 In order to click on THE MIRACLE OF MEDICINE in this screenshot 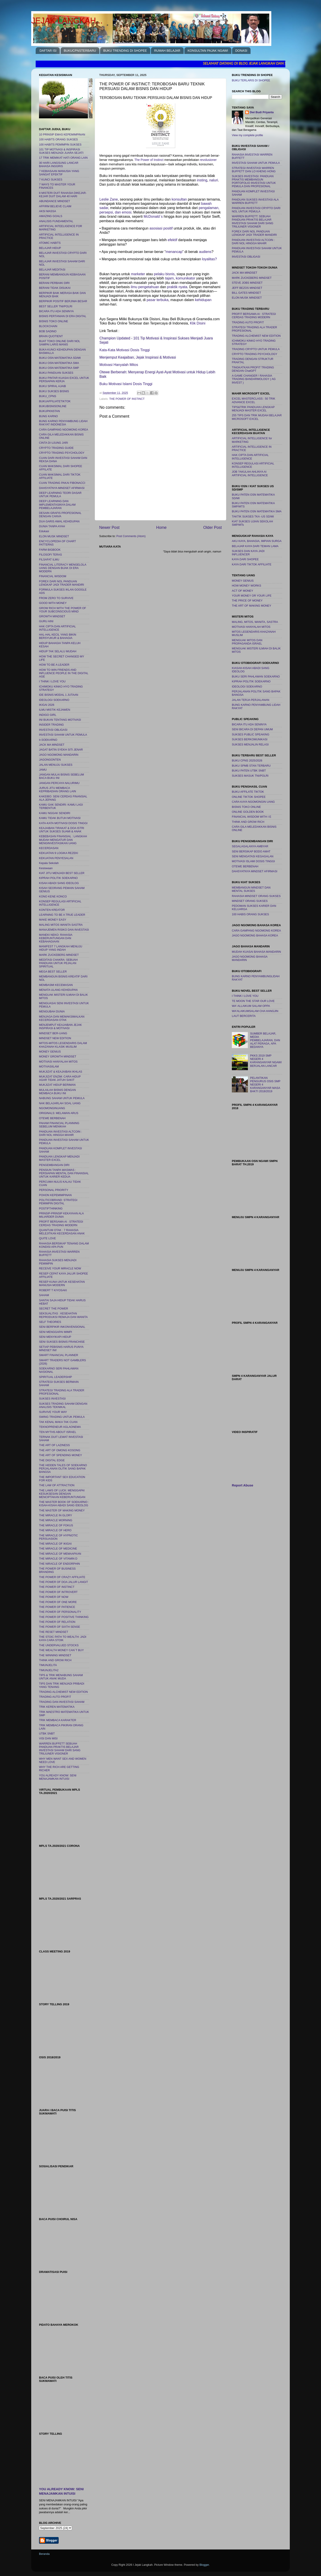, I will do `click(58, 1548)`.